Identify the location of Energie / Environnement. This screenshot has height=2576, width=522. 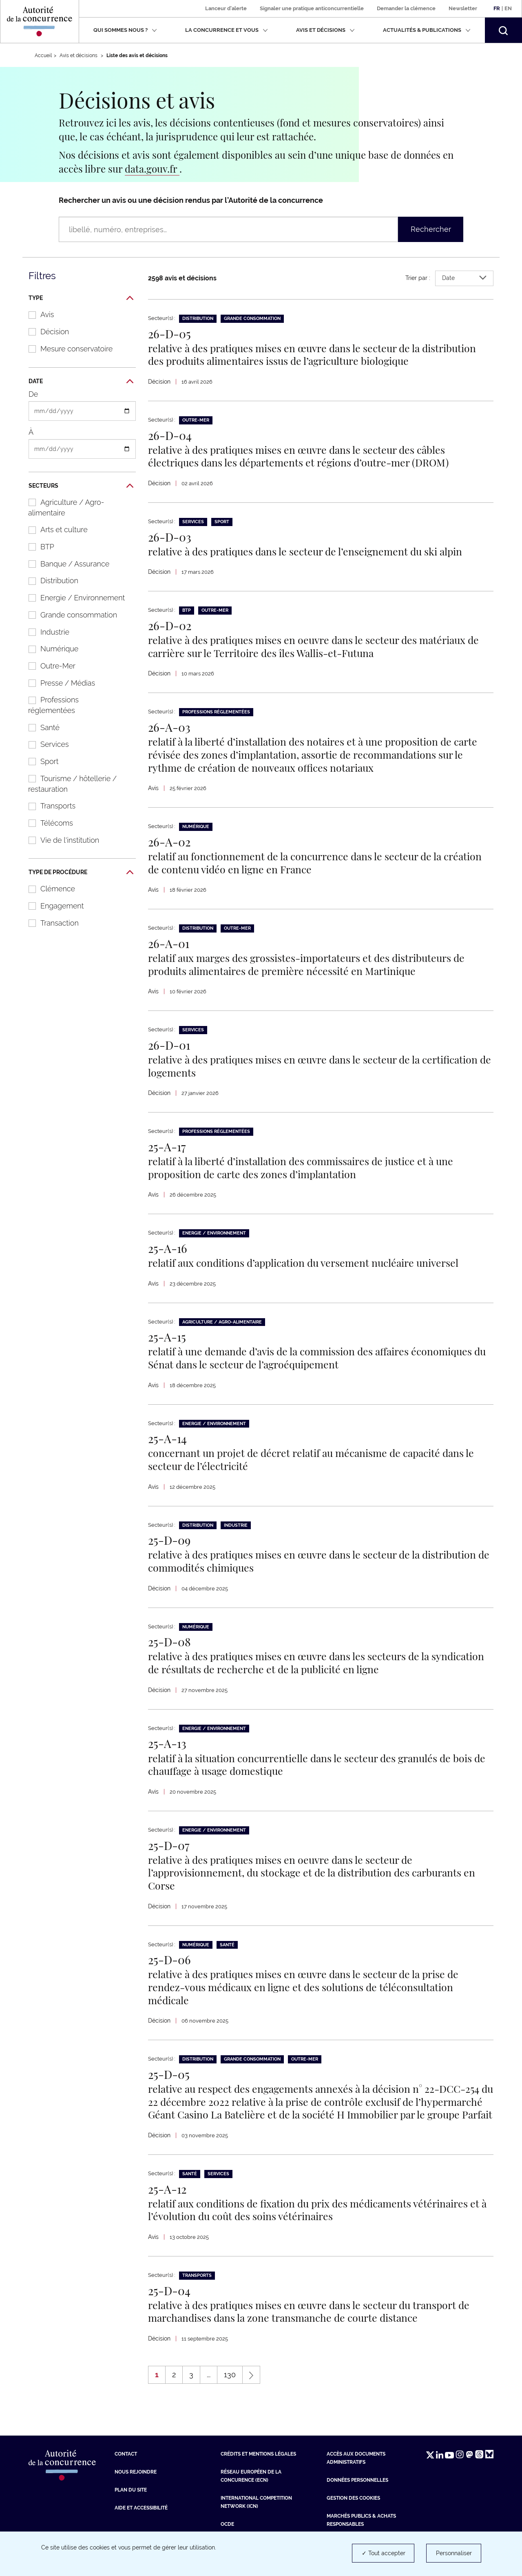
(72, 597).